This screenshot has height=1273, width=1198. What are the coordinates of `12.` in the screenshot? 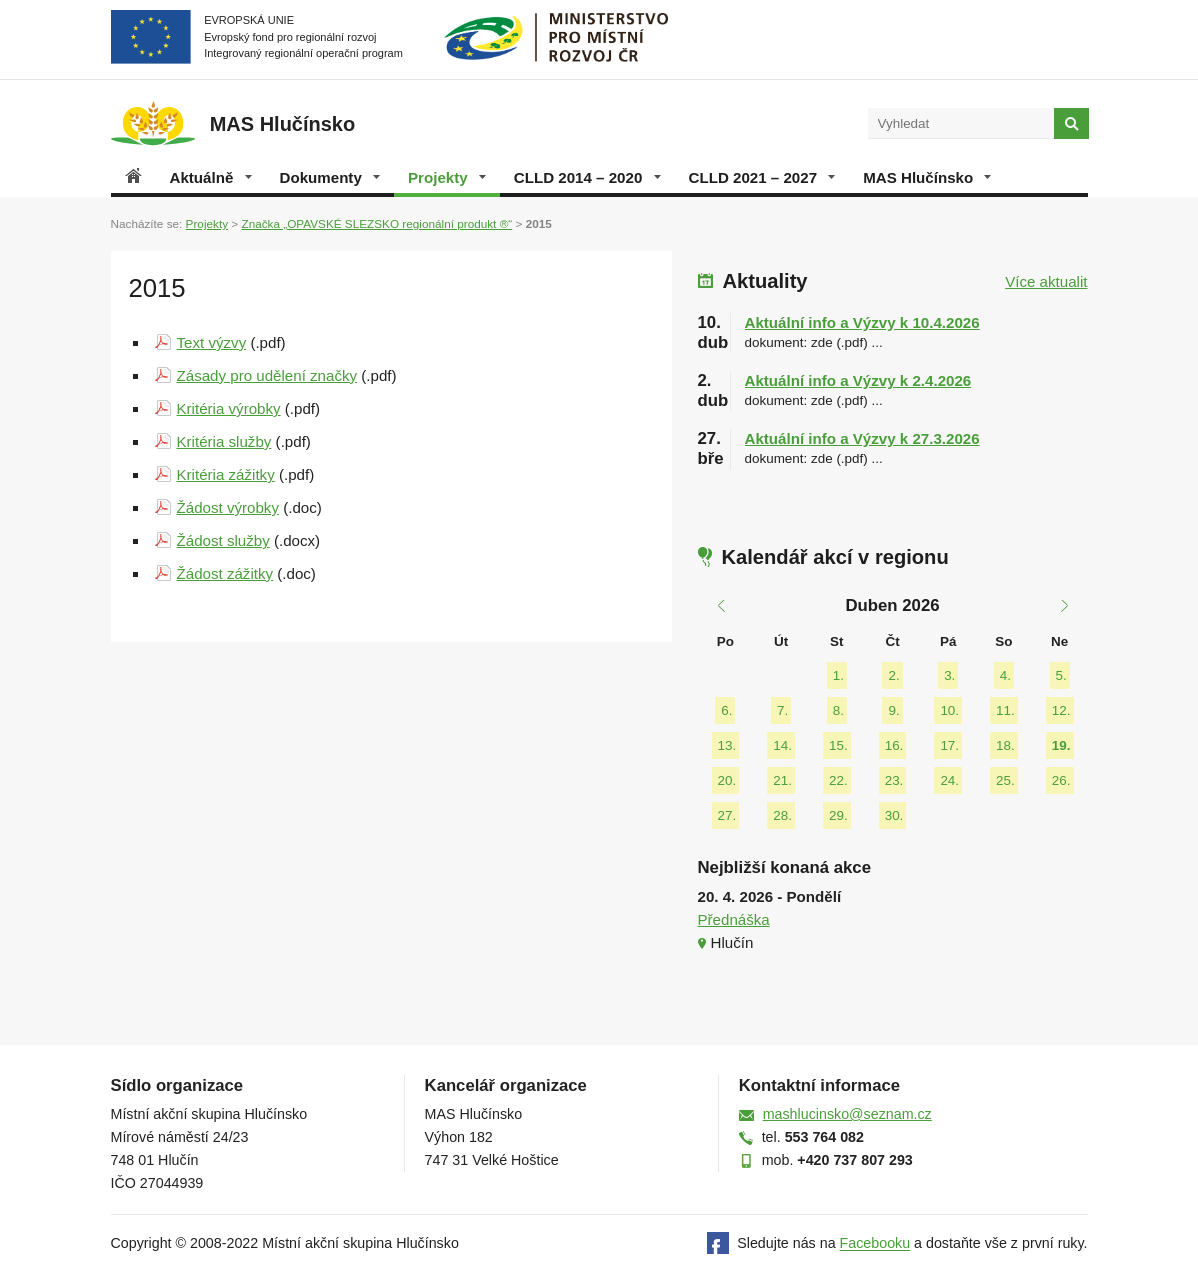 It's located at (1061, 710).